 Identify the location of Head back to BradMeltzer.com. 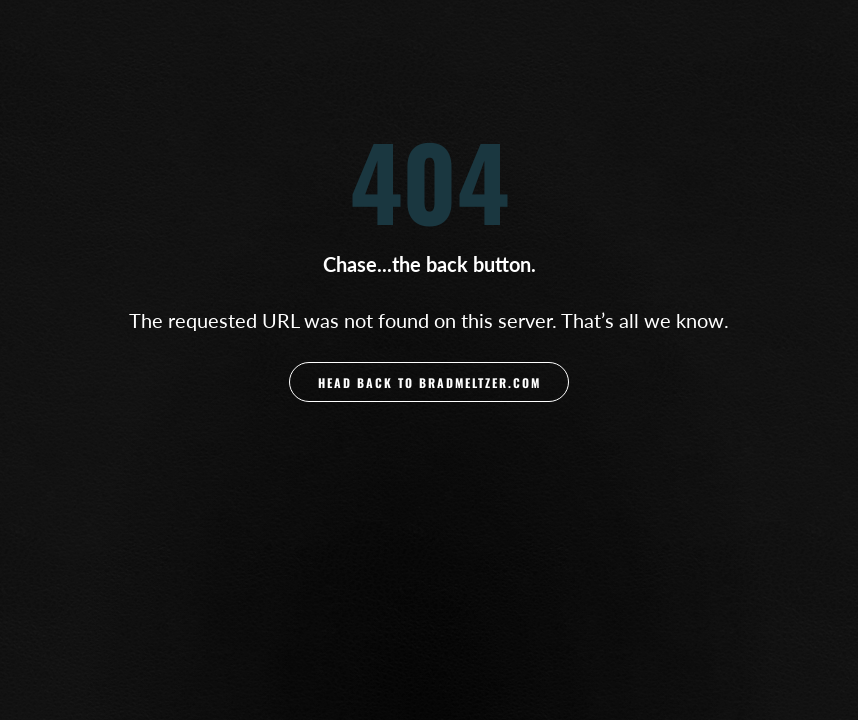
(429, 382).